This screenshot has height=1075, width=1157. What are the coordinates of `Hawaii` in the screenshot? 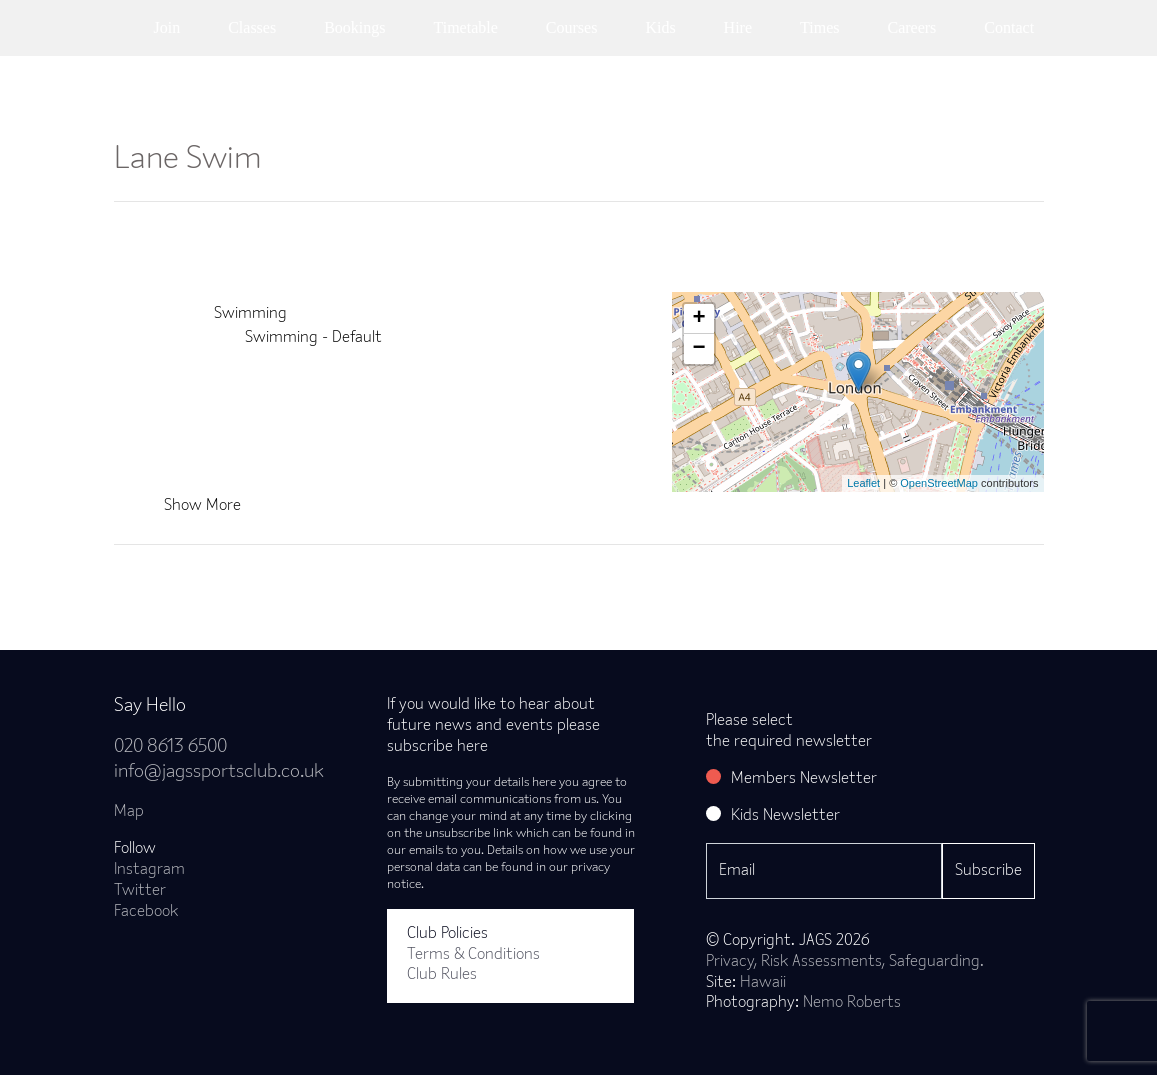 It's located at (763, 983).